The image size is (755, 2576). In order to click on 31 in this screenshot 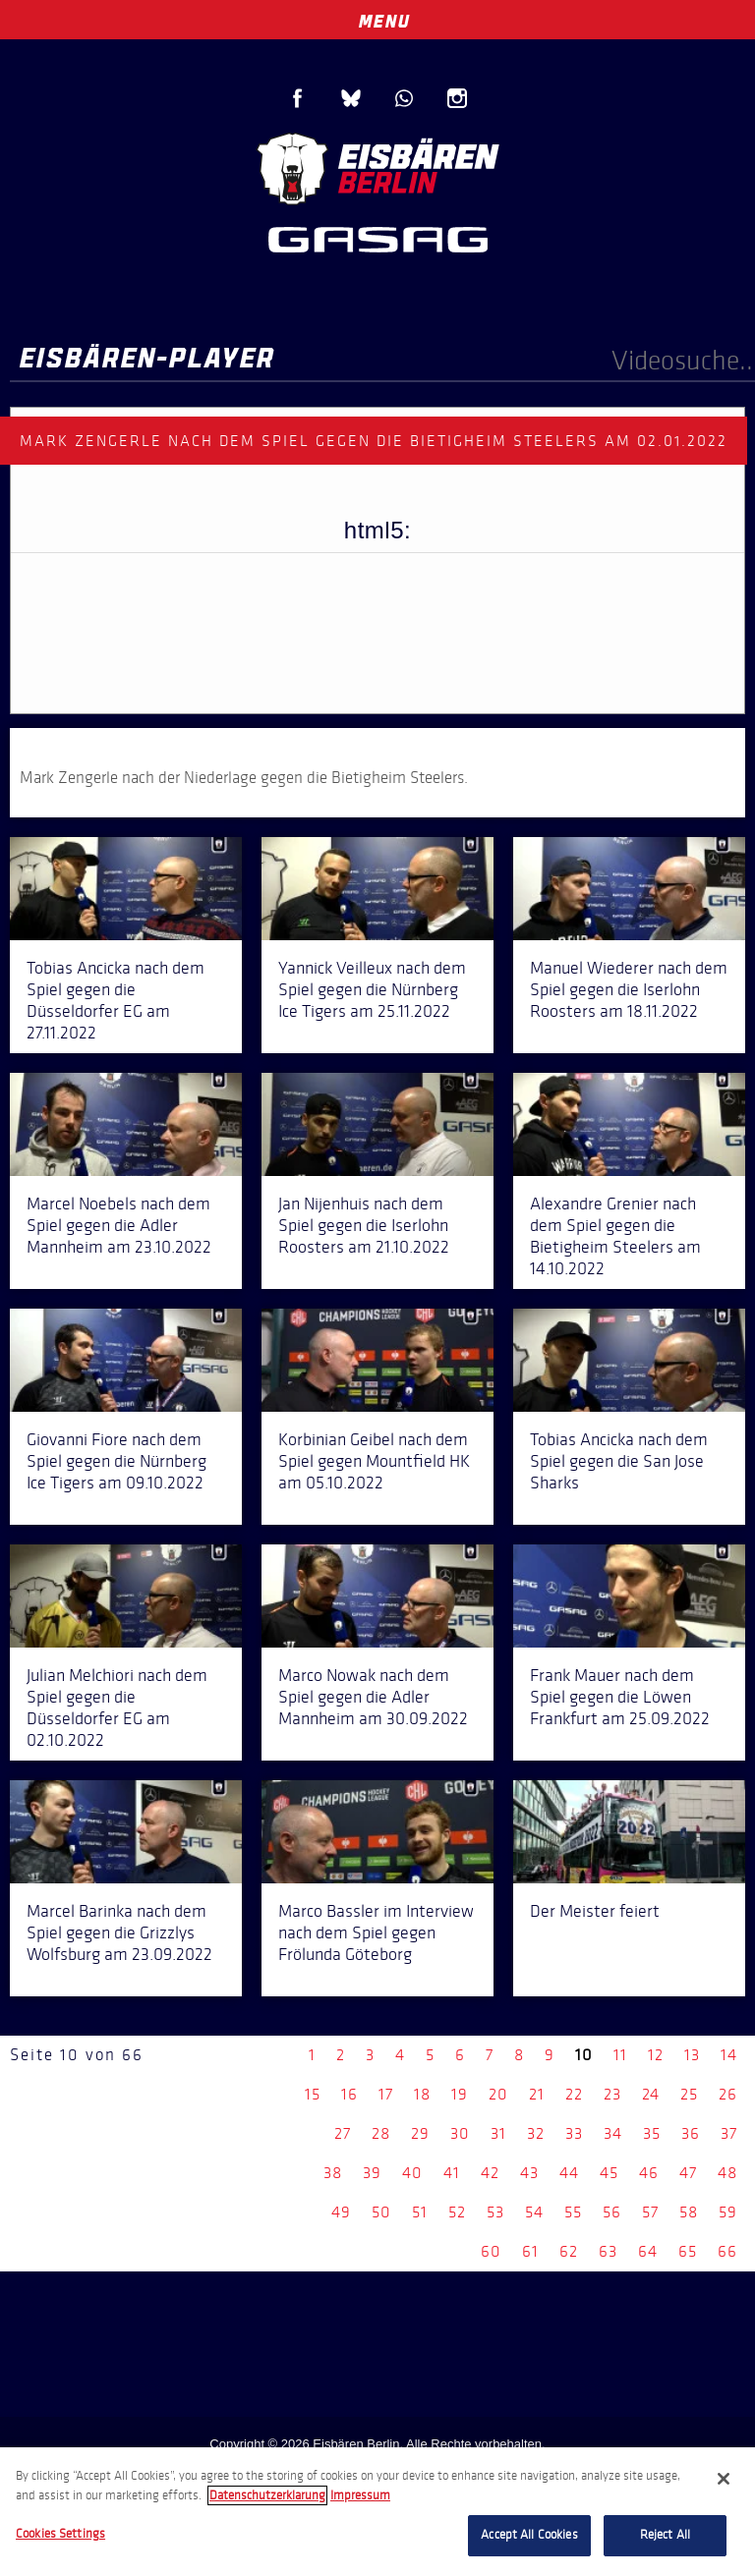, I will do `click(498, 2133)`.